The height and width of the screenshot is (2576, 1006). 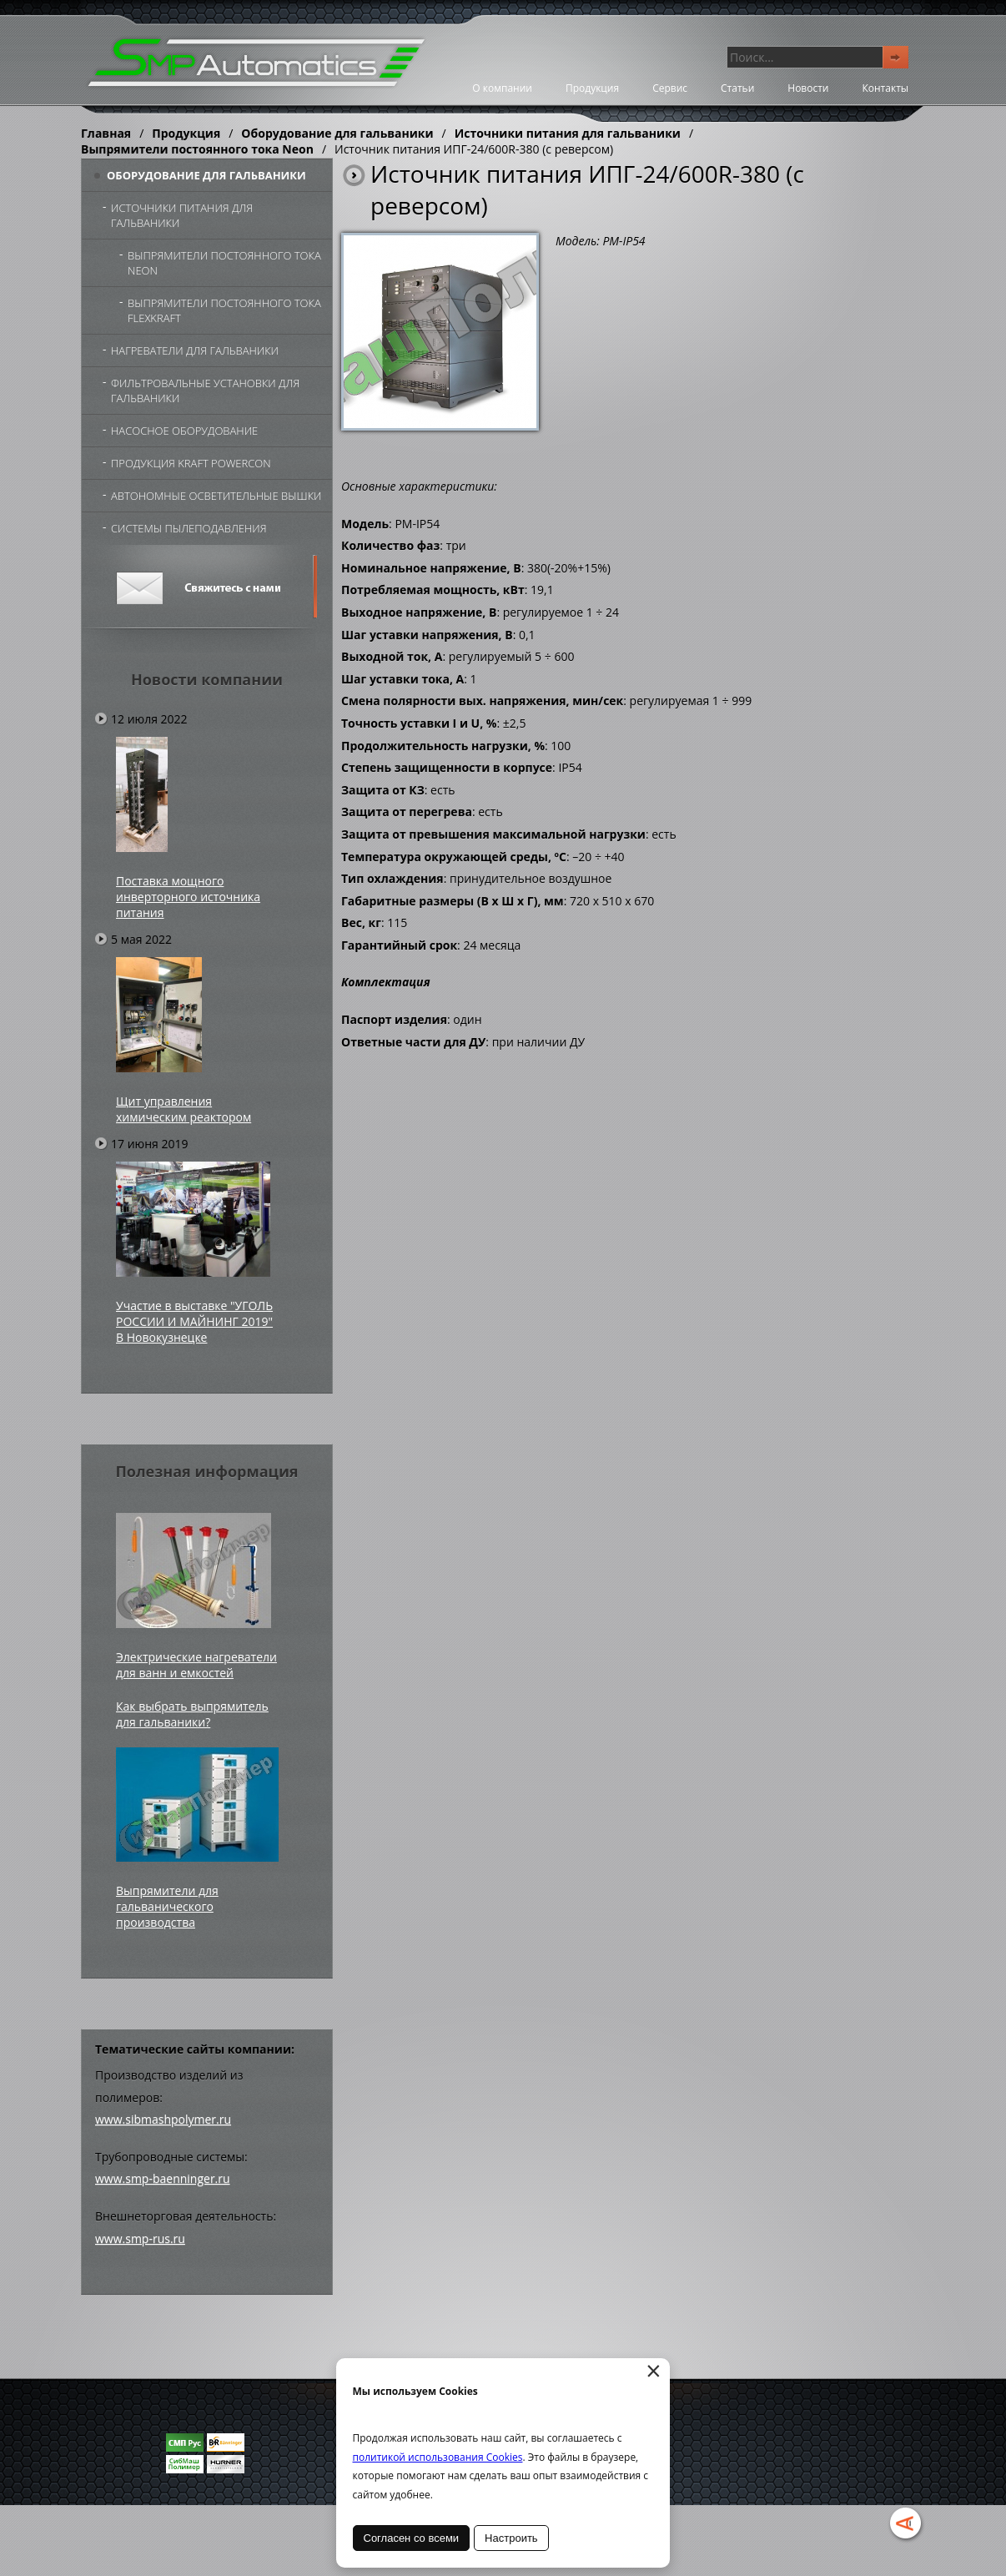 What do you see at coordinates (184, 430) in the screenshot?
I see `Насосное оборудование` at bounding box center [184, 430].